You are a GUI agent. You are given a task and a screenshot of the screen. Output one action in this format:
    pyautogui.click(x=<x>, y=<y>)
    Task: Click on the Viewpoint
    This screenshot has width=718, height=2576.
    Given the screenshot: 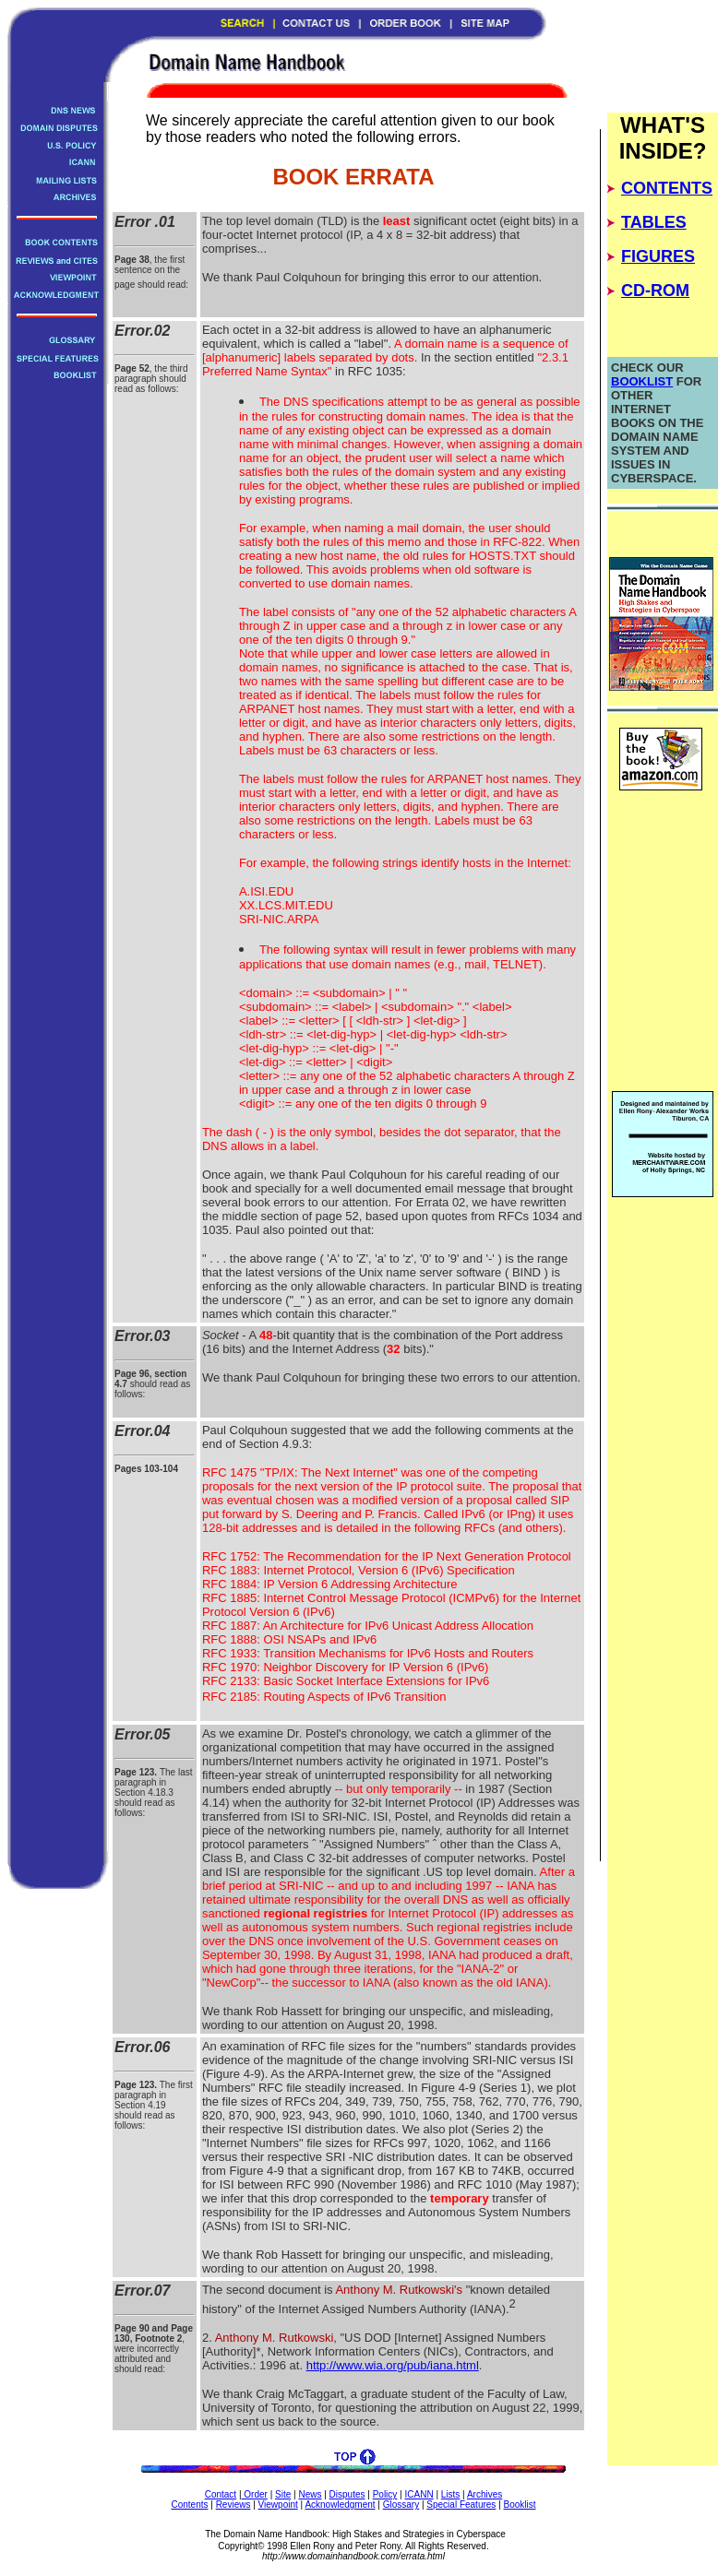 What is the action you would take?
    pyautogui.click(x=278, y=2504)
    